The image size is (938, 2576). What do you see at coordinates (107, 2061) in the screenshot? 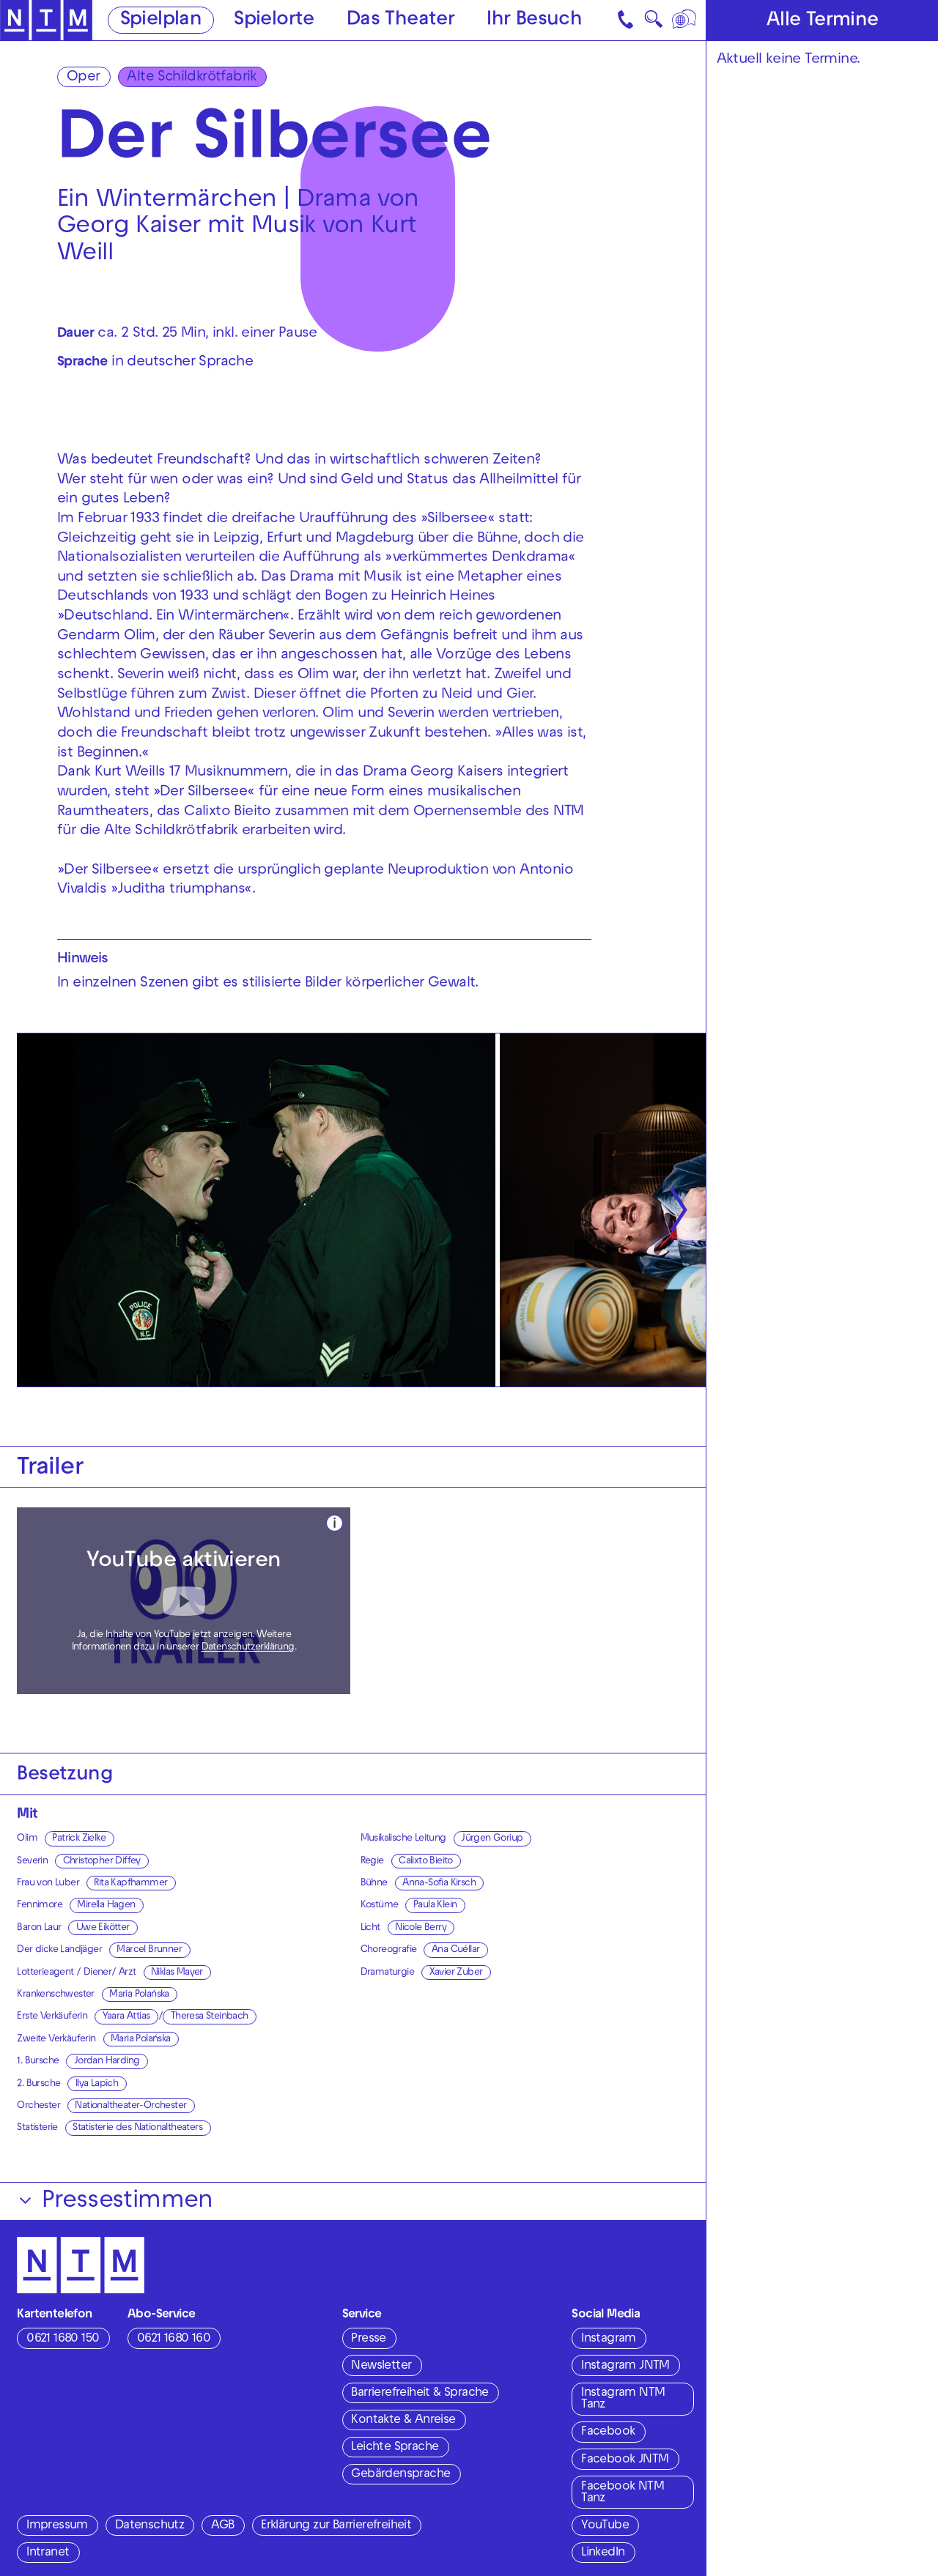
I see `Jordan Harding` at bounding box center [107, 2061].